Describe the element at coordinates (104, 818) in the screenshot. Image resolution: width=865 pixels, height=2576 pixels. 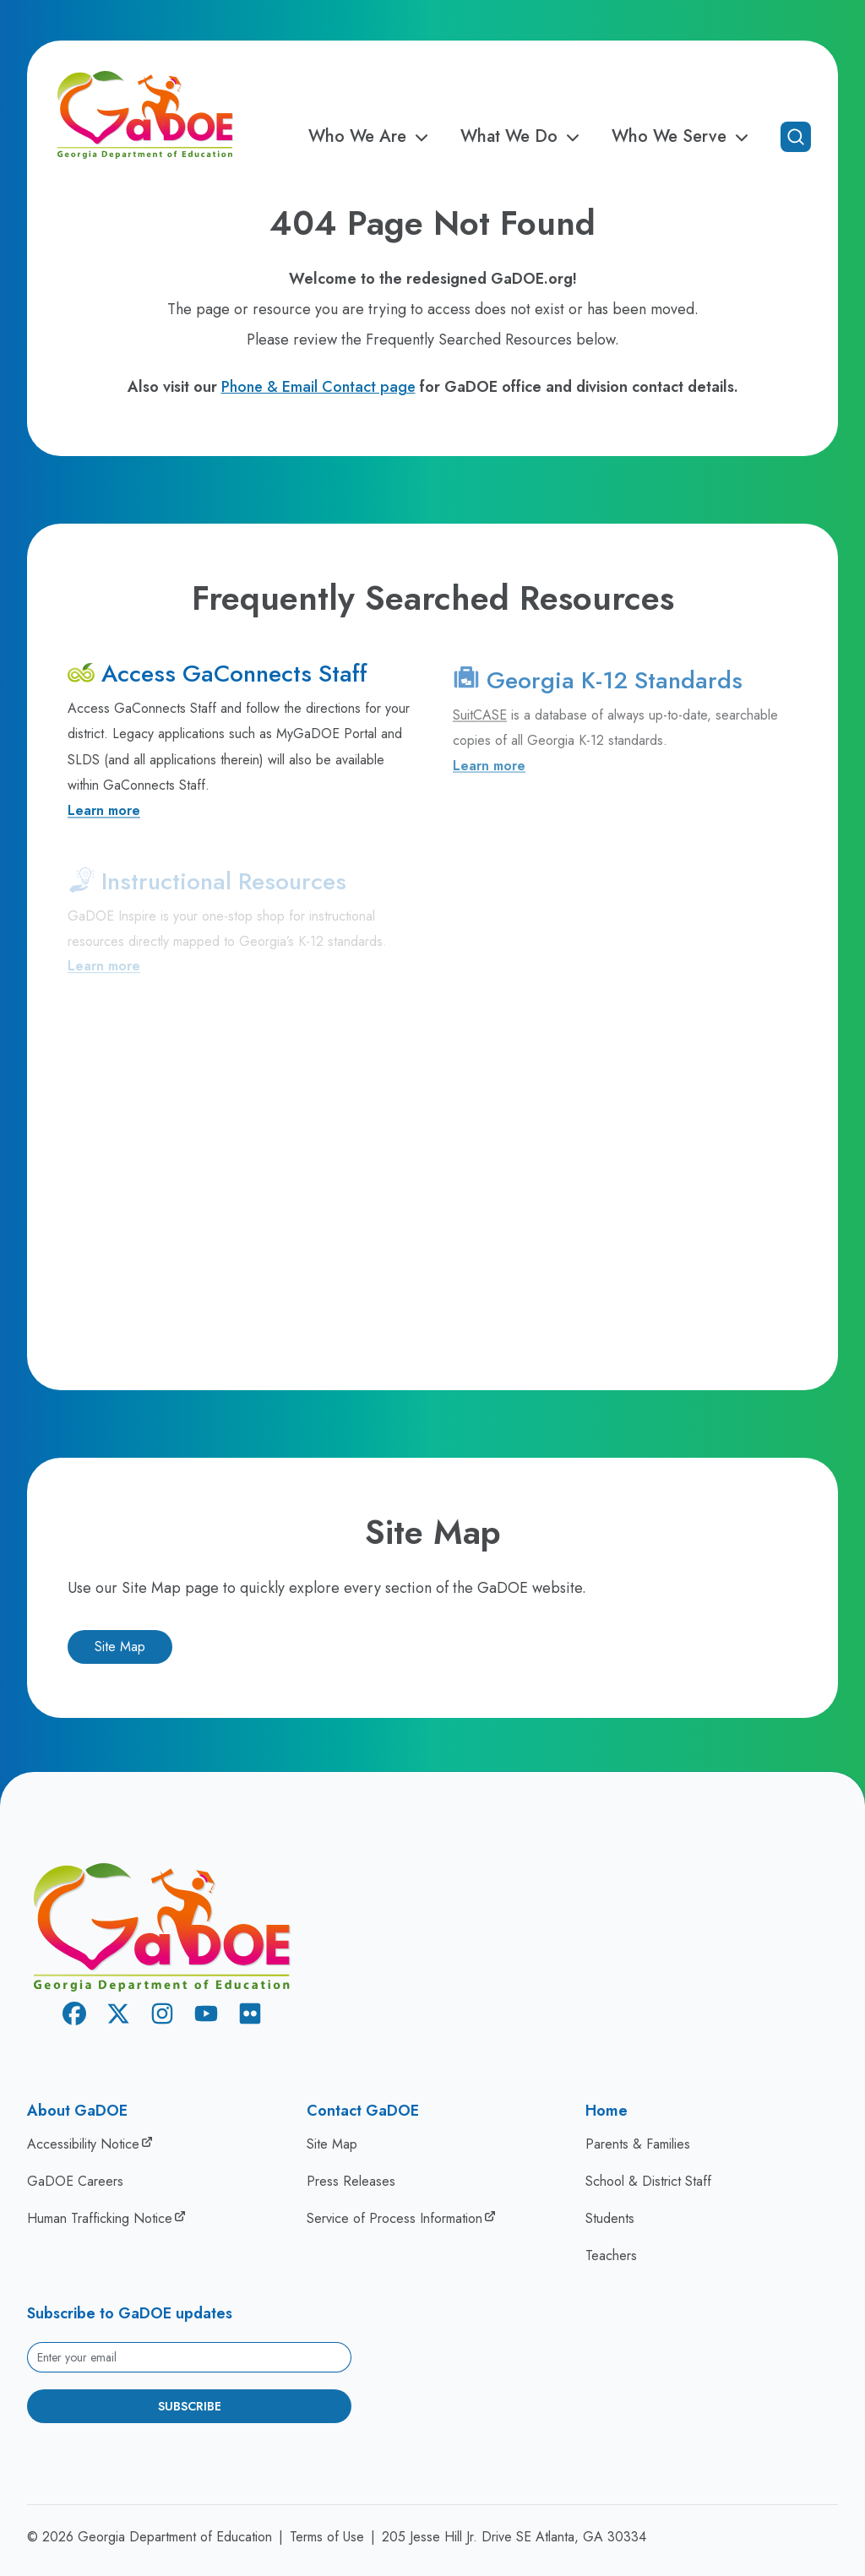
I see `Learn more` at that location.